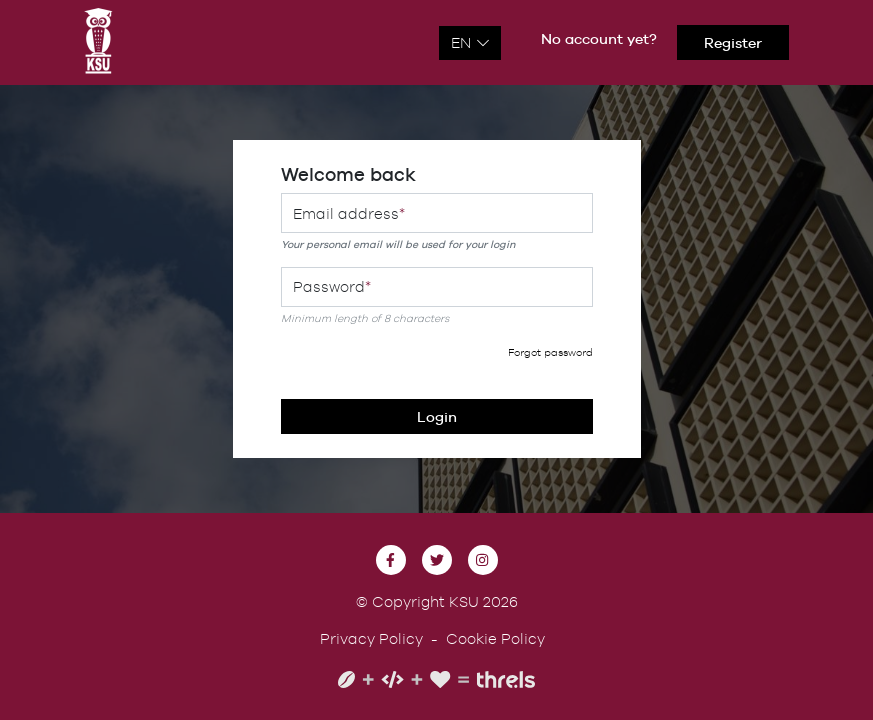 The width and height of the screenshot is (873, 720). I want to click on Cookie Policy, so click(495, 638).